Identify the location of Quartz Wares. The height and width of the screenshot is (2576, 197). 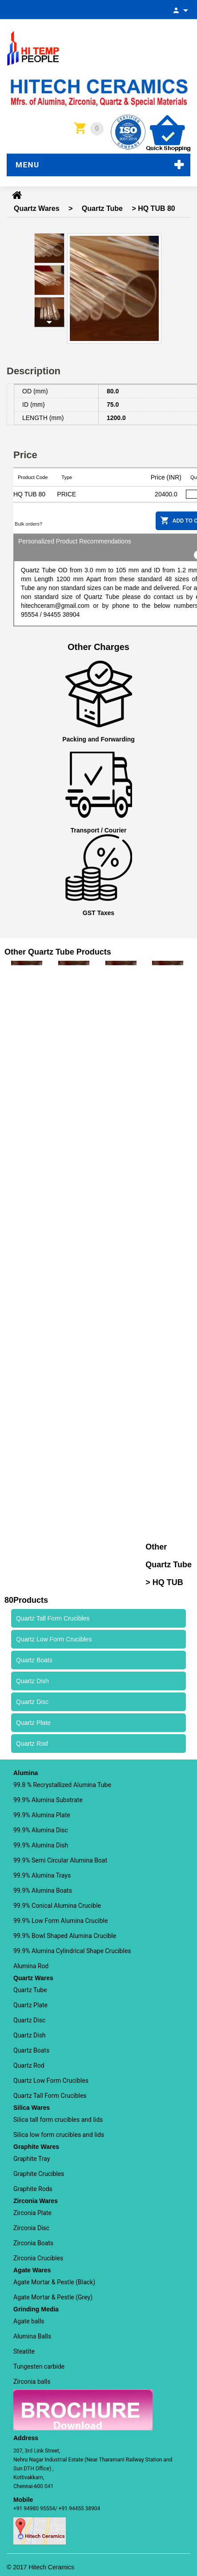
(37, 208).